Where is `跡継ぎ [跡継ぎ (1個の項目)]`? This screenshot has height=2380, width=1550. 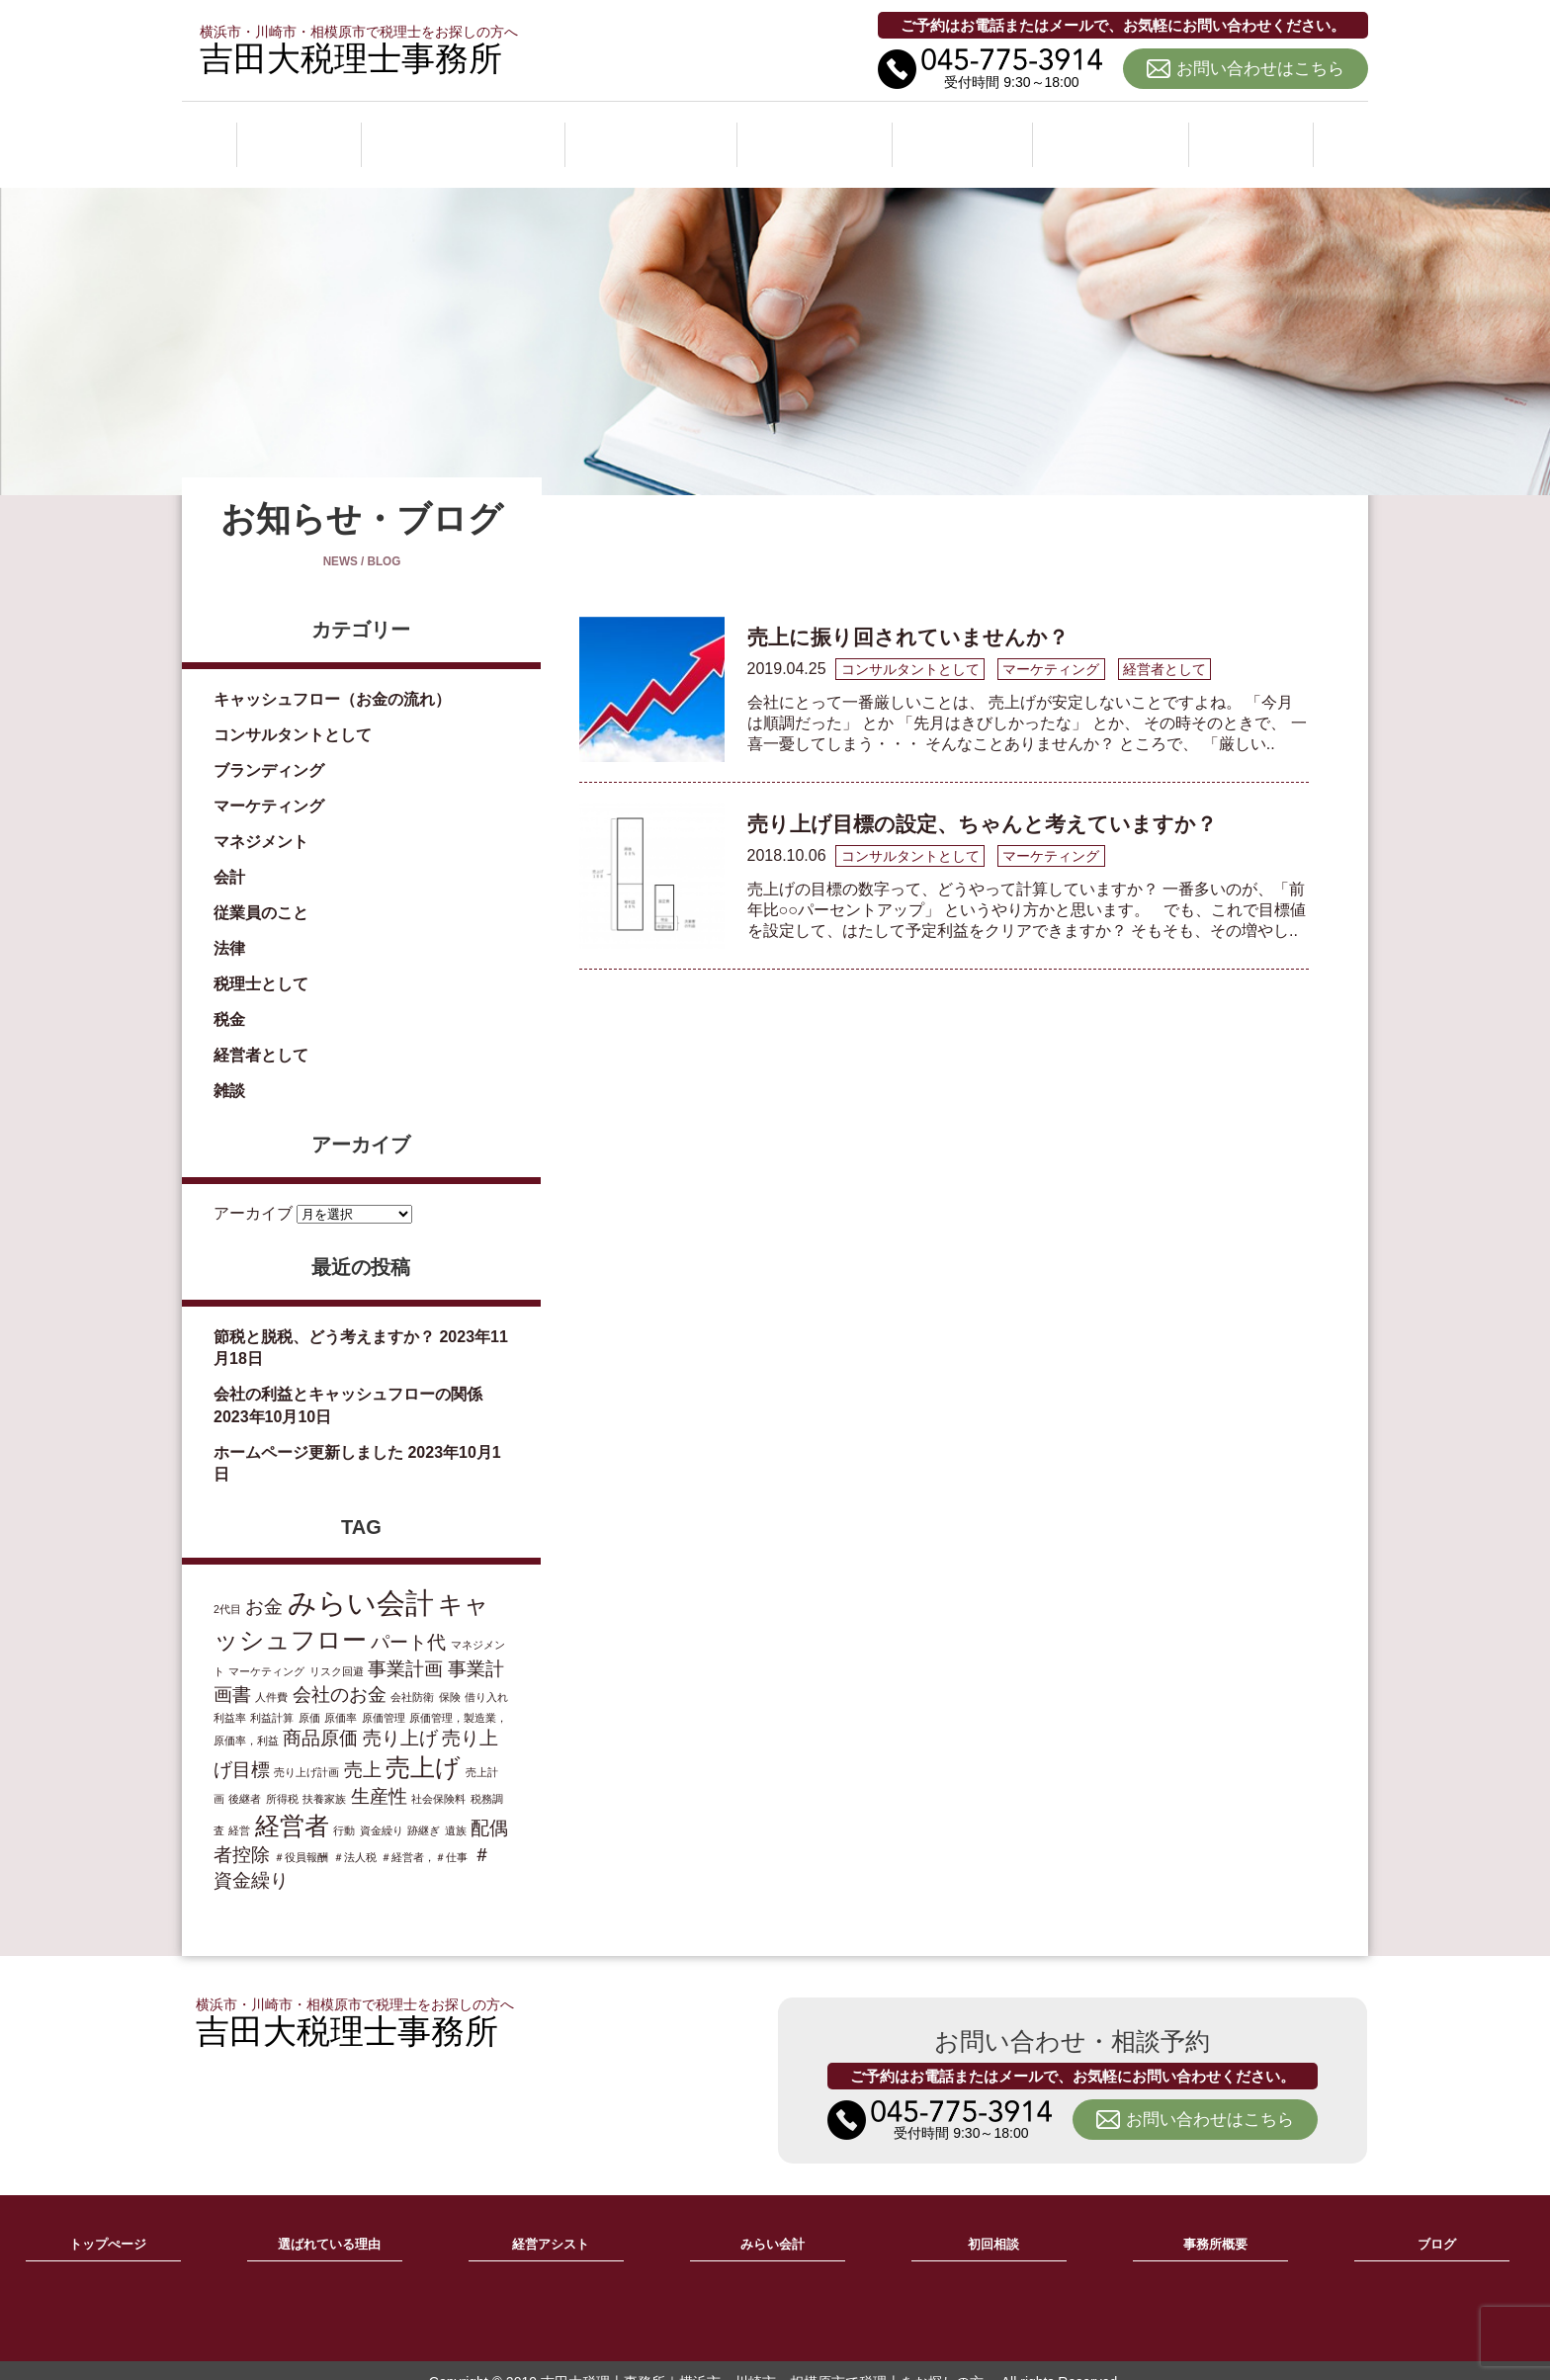
跡継ぎ [跡継ぎ (1個の項目)] is located at coordinates (423, 1808).